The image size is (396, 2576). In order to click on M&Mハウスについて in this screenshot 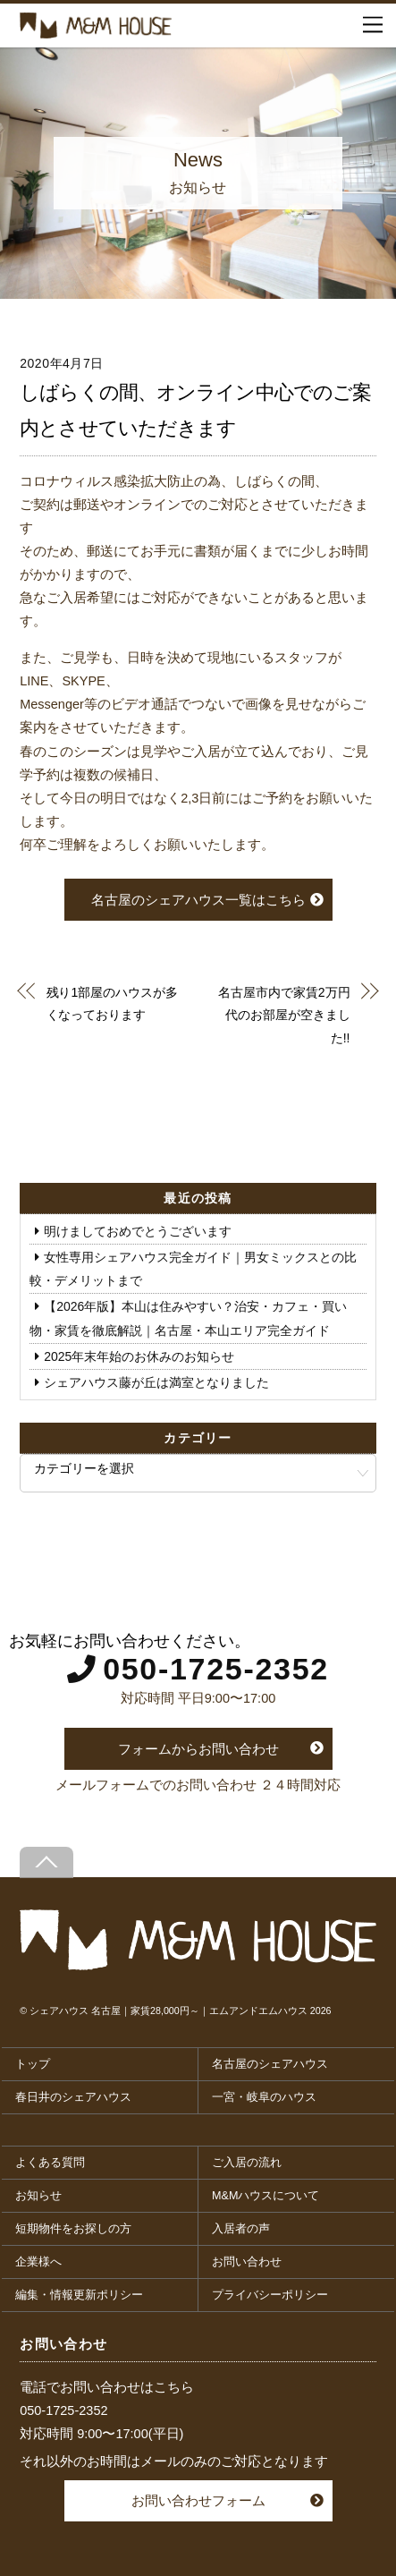, I will do `click(265, 2195)`.